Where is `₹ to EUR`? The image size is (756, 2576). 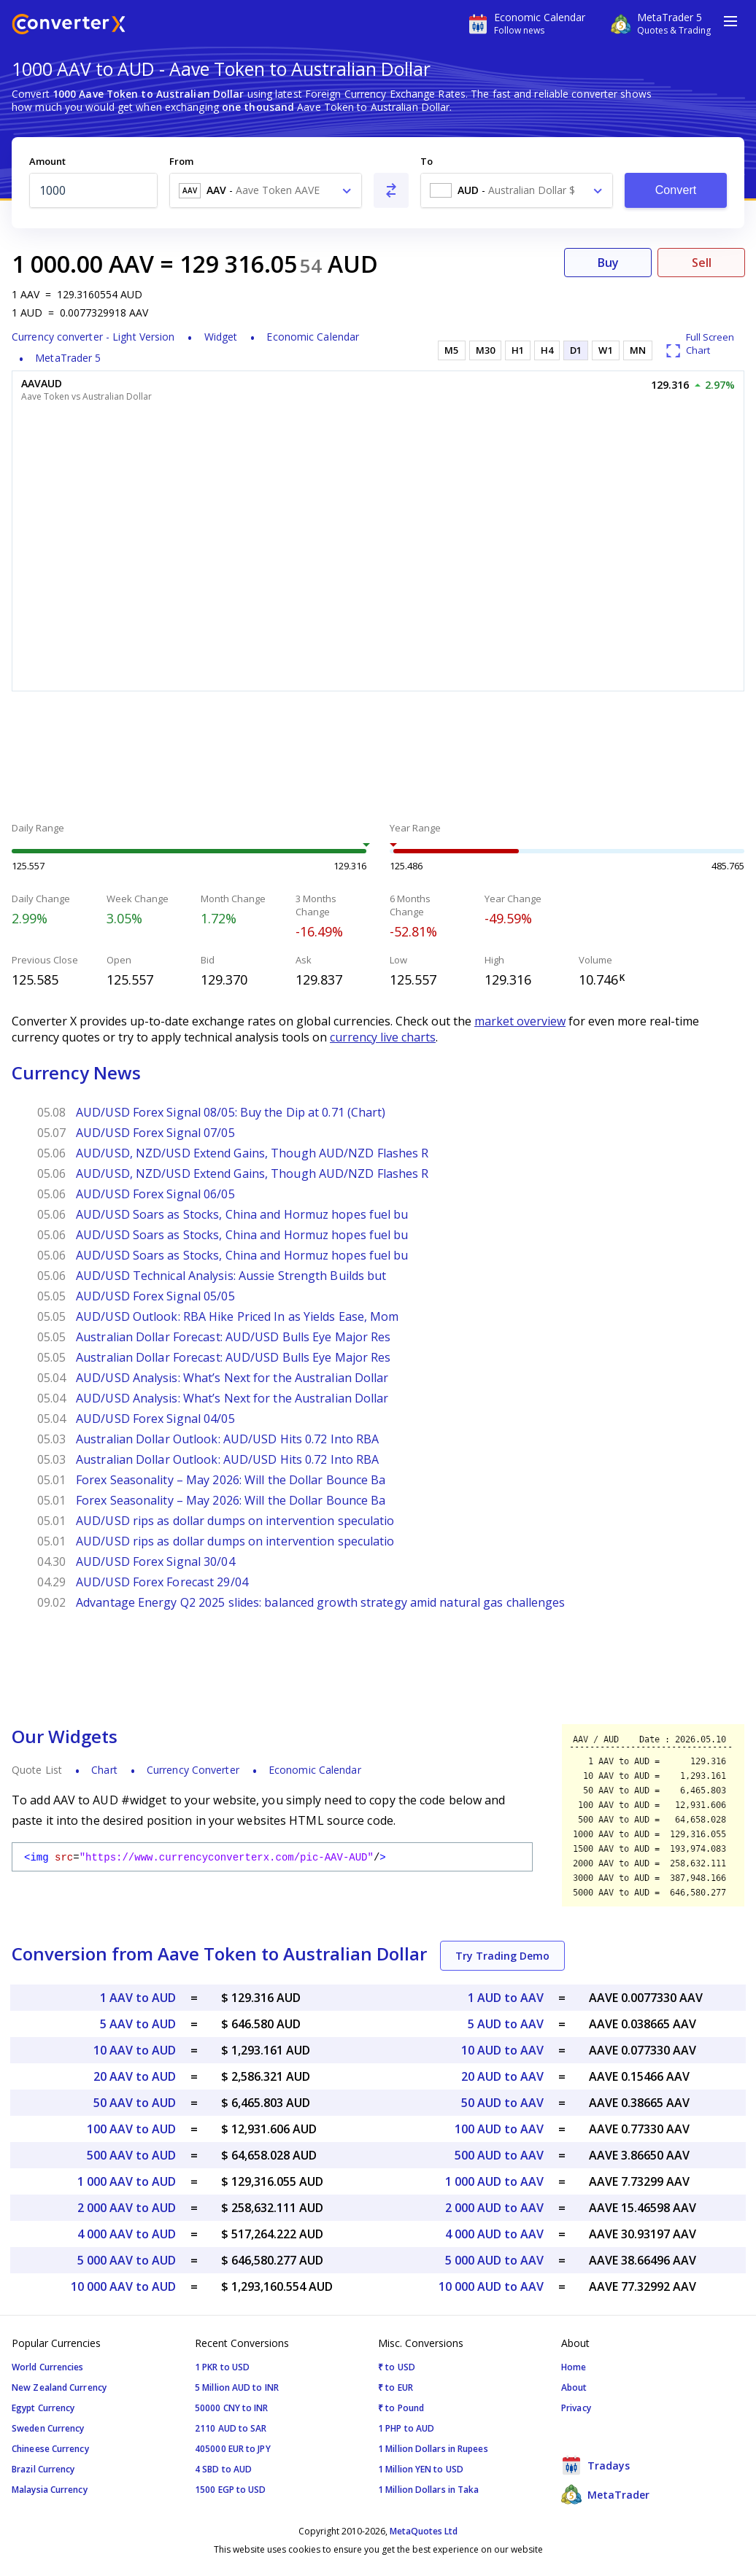
₹ to EUR is located at coordinates (395, 2387).